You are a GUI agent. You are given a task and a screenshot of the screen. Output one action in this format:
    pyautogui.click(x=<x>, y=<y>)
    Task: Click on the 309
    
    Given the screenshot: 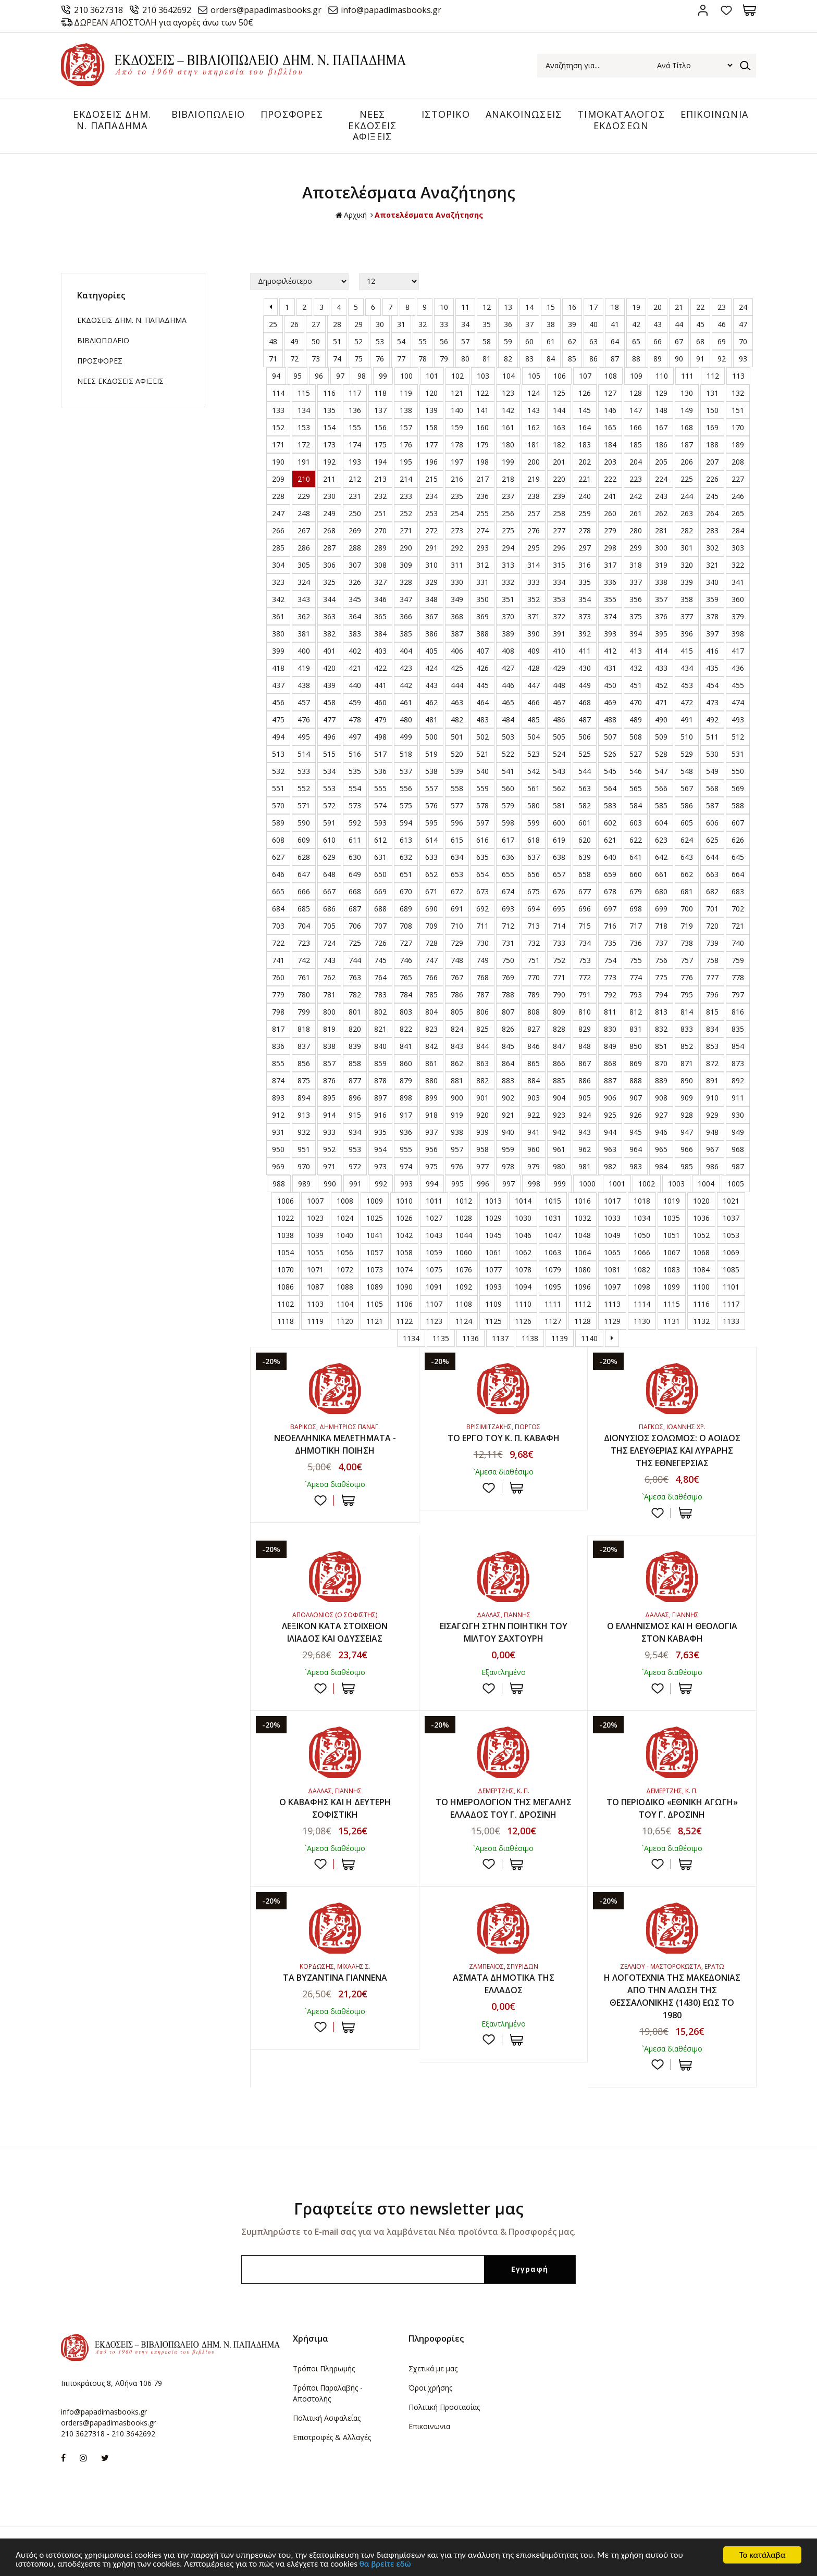 What is the action you would take?
    pyautogui.click(x=406, y=565)
    